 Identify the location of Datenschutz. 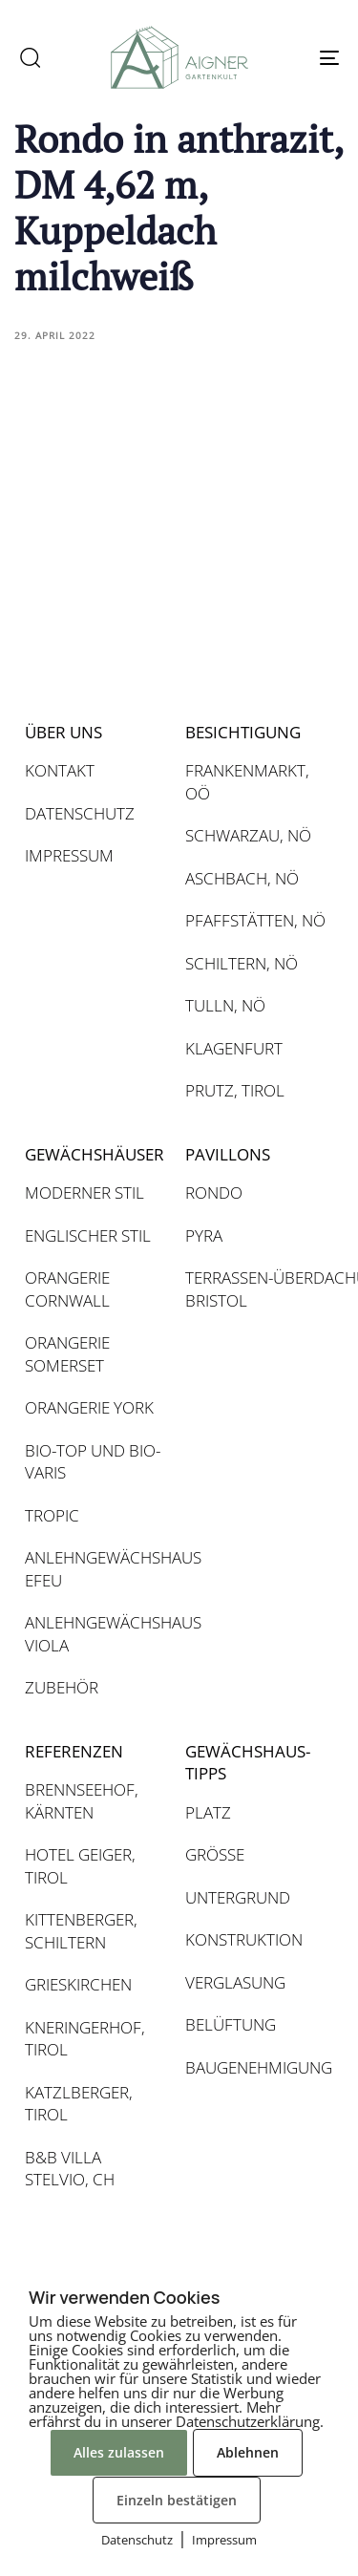
(137, 2539).